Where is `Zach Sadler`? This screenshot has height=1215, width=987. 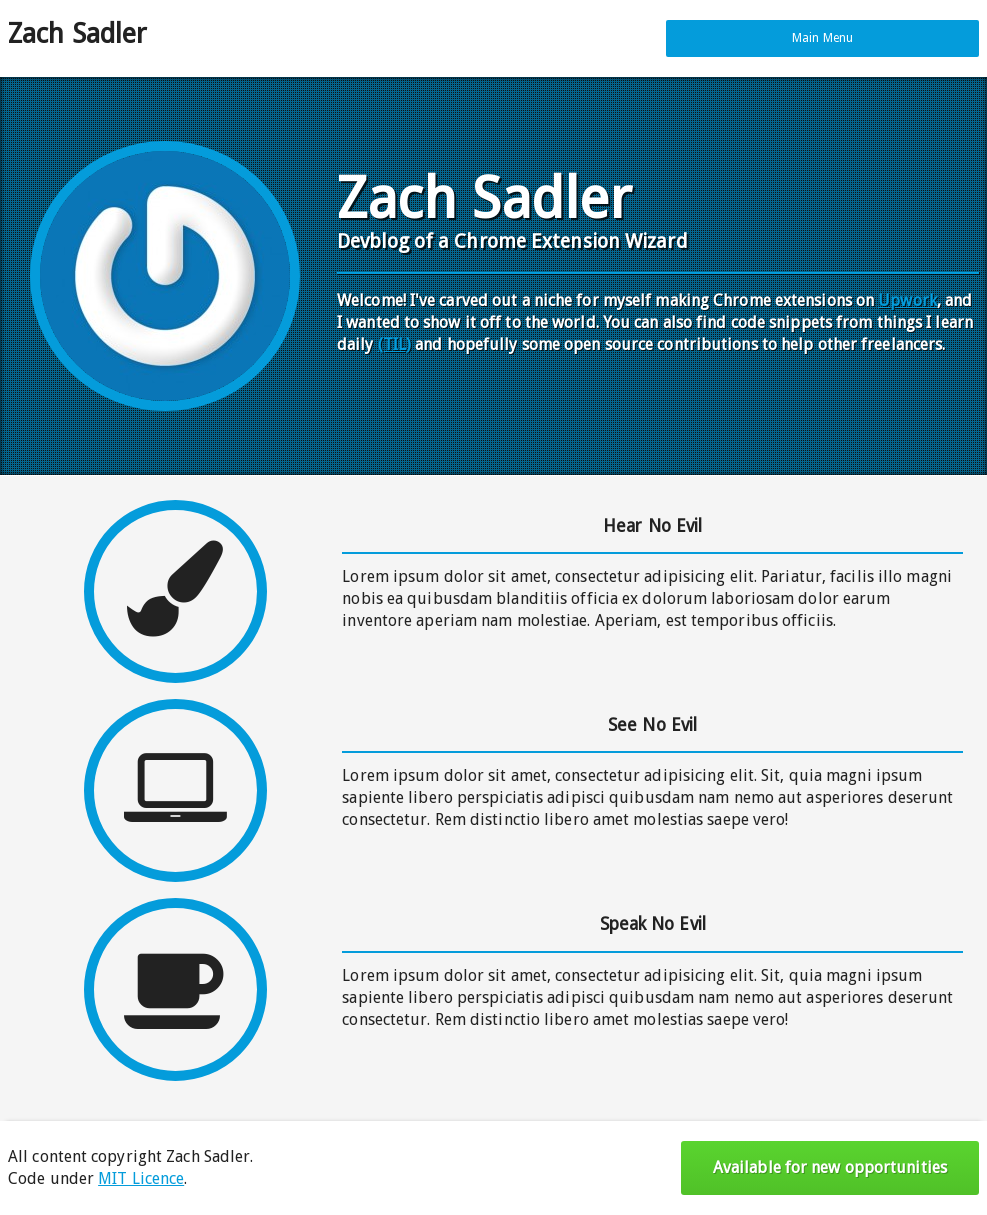
Zach Sadler is located at coordinates (77, 34).